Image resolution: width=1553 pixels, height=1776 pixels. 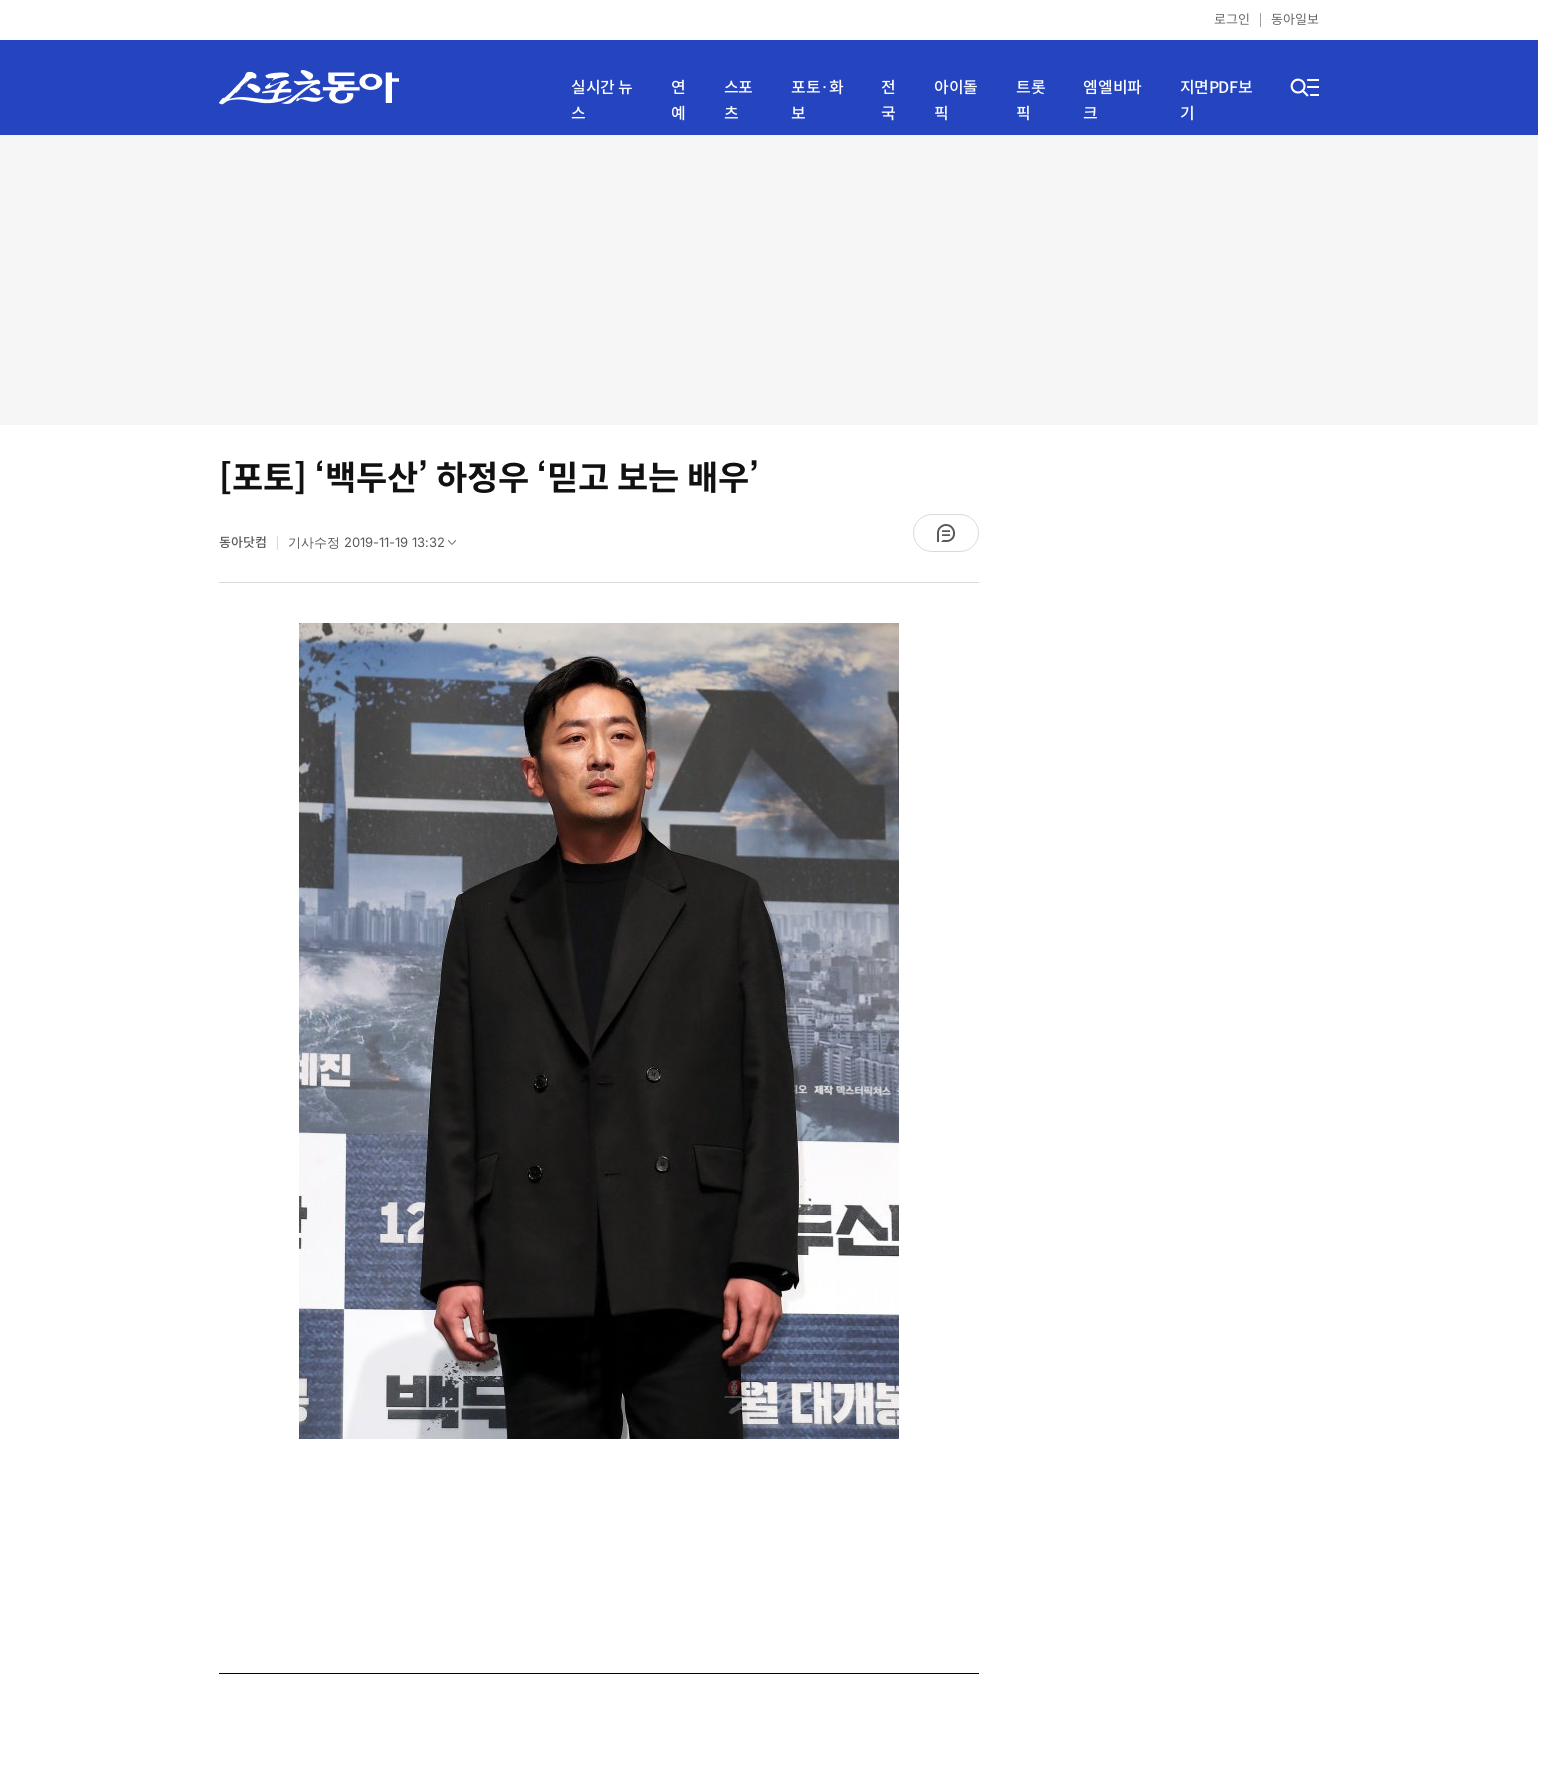 What do you see at coordinates (888, 100) in the screenshot?
I see `전국` at bounding box center [888, 100].